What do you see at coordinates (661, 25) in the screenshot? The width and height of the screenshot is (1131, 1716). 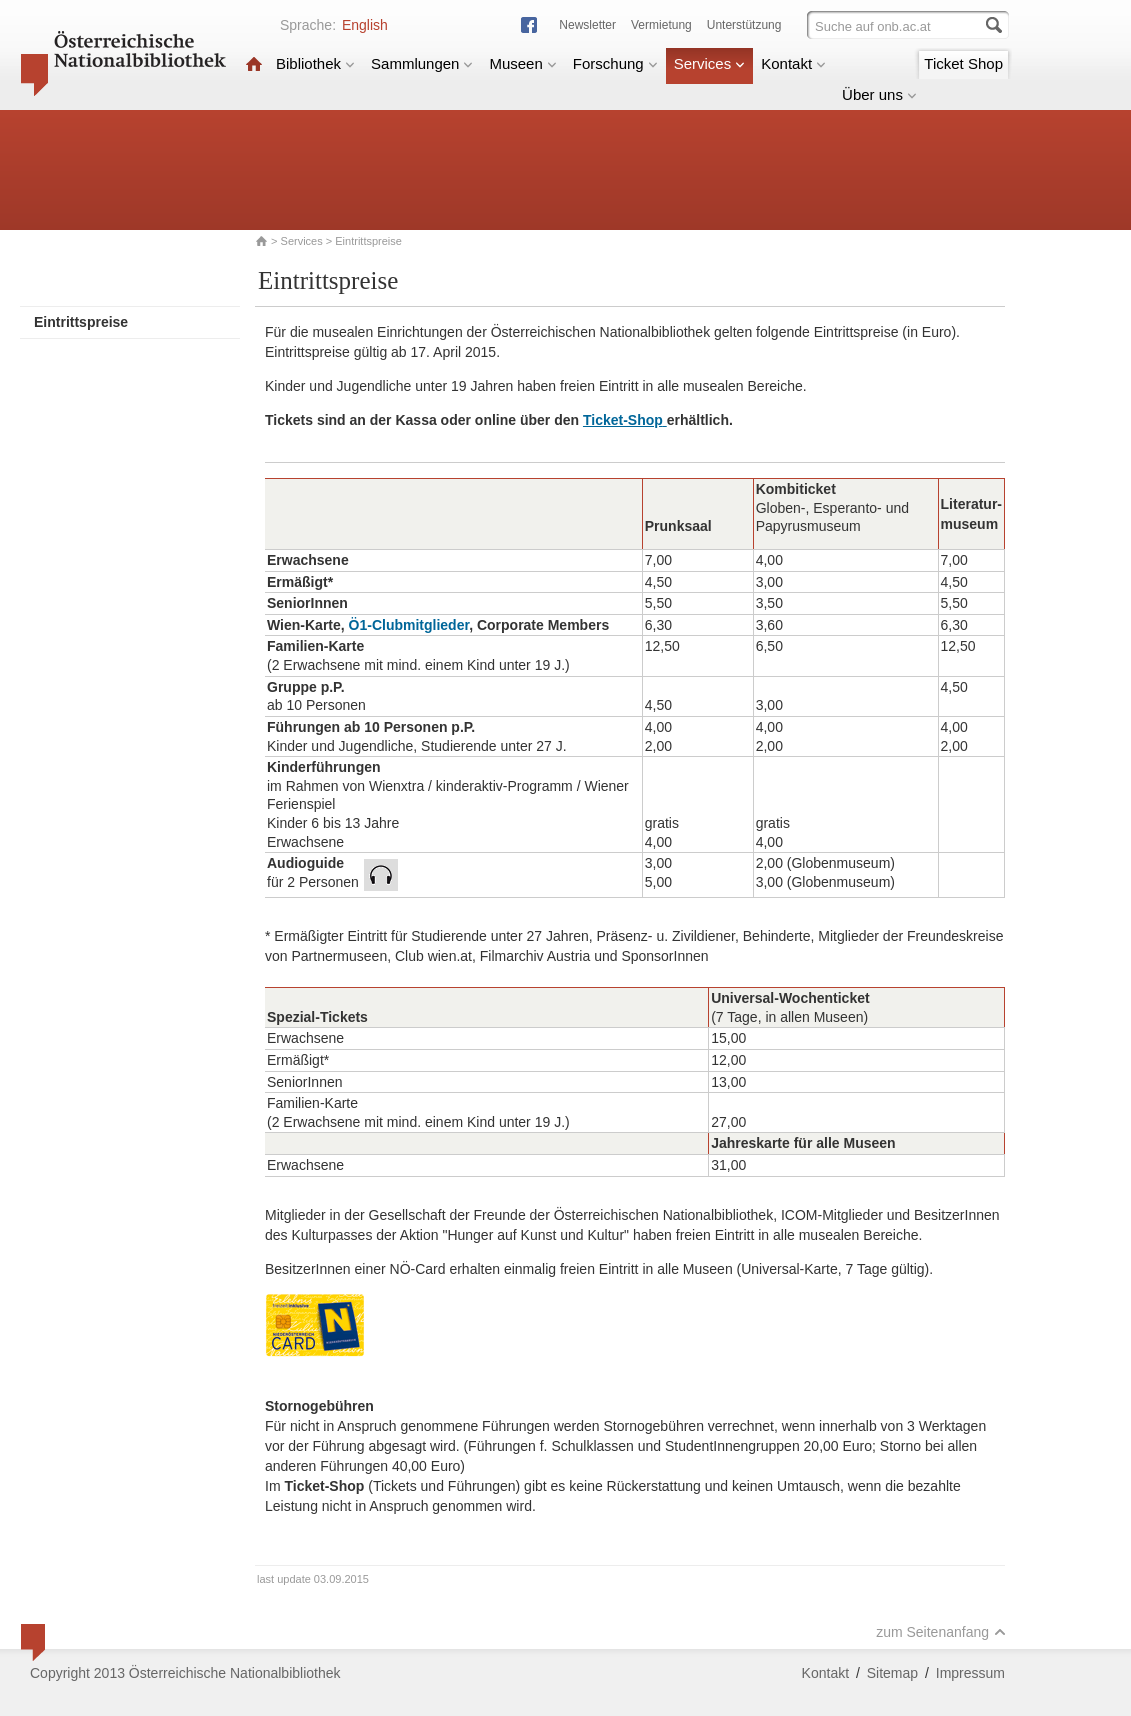 I see `Vermietung` at bounding box center [661, 25].